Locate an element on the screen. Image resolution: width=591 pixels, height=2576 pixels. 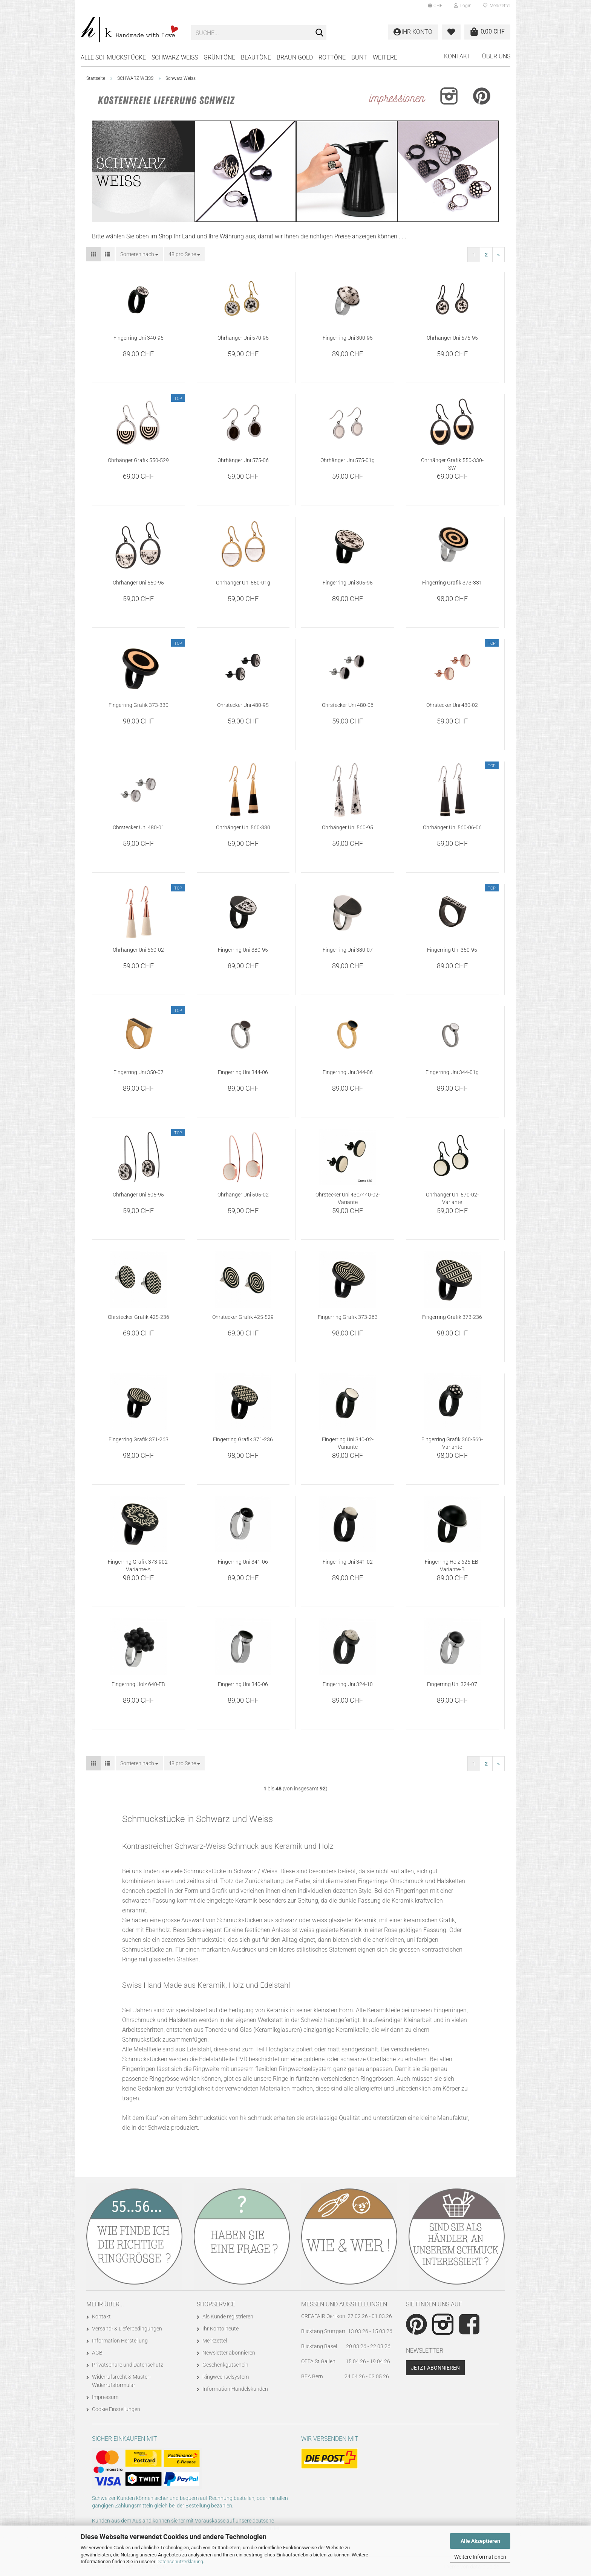
Ohrhänger Uni 575-06 is located at coordinates (243, 460).